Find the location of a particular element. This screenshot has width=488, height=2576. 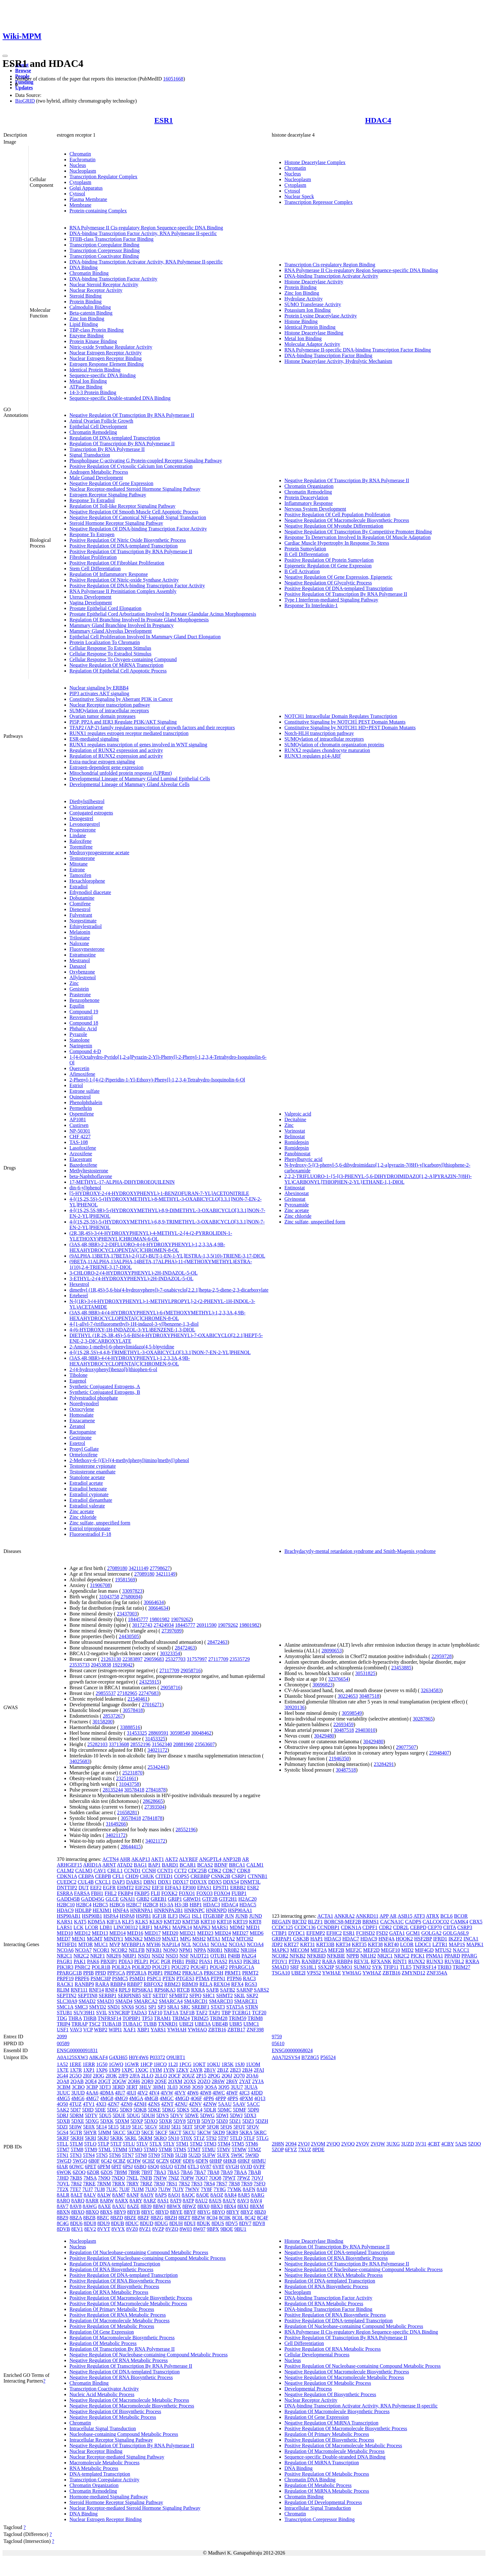

7RRX is located at coordinates (118, 2183).